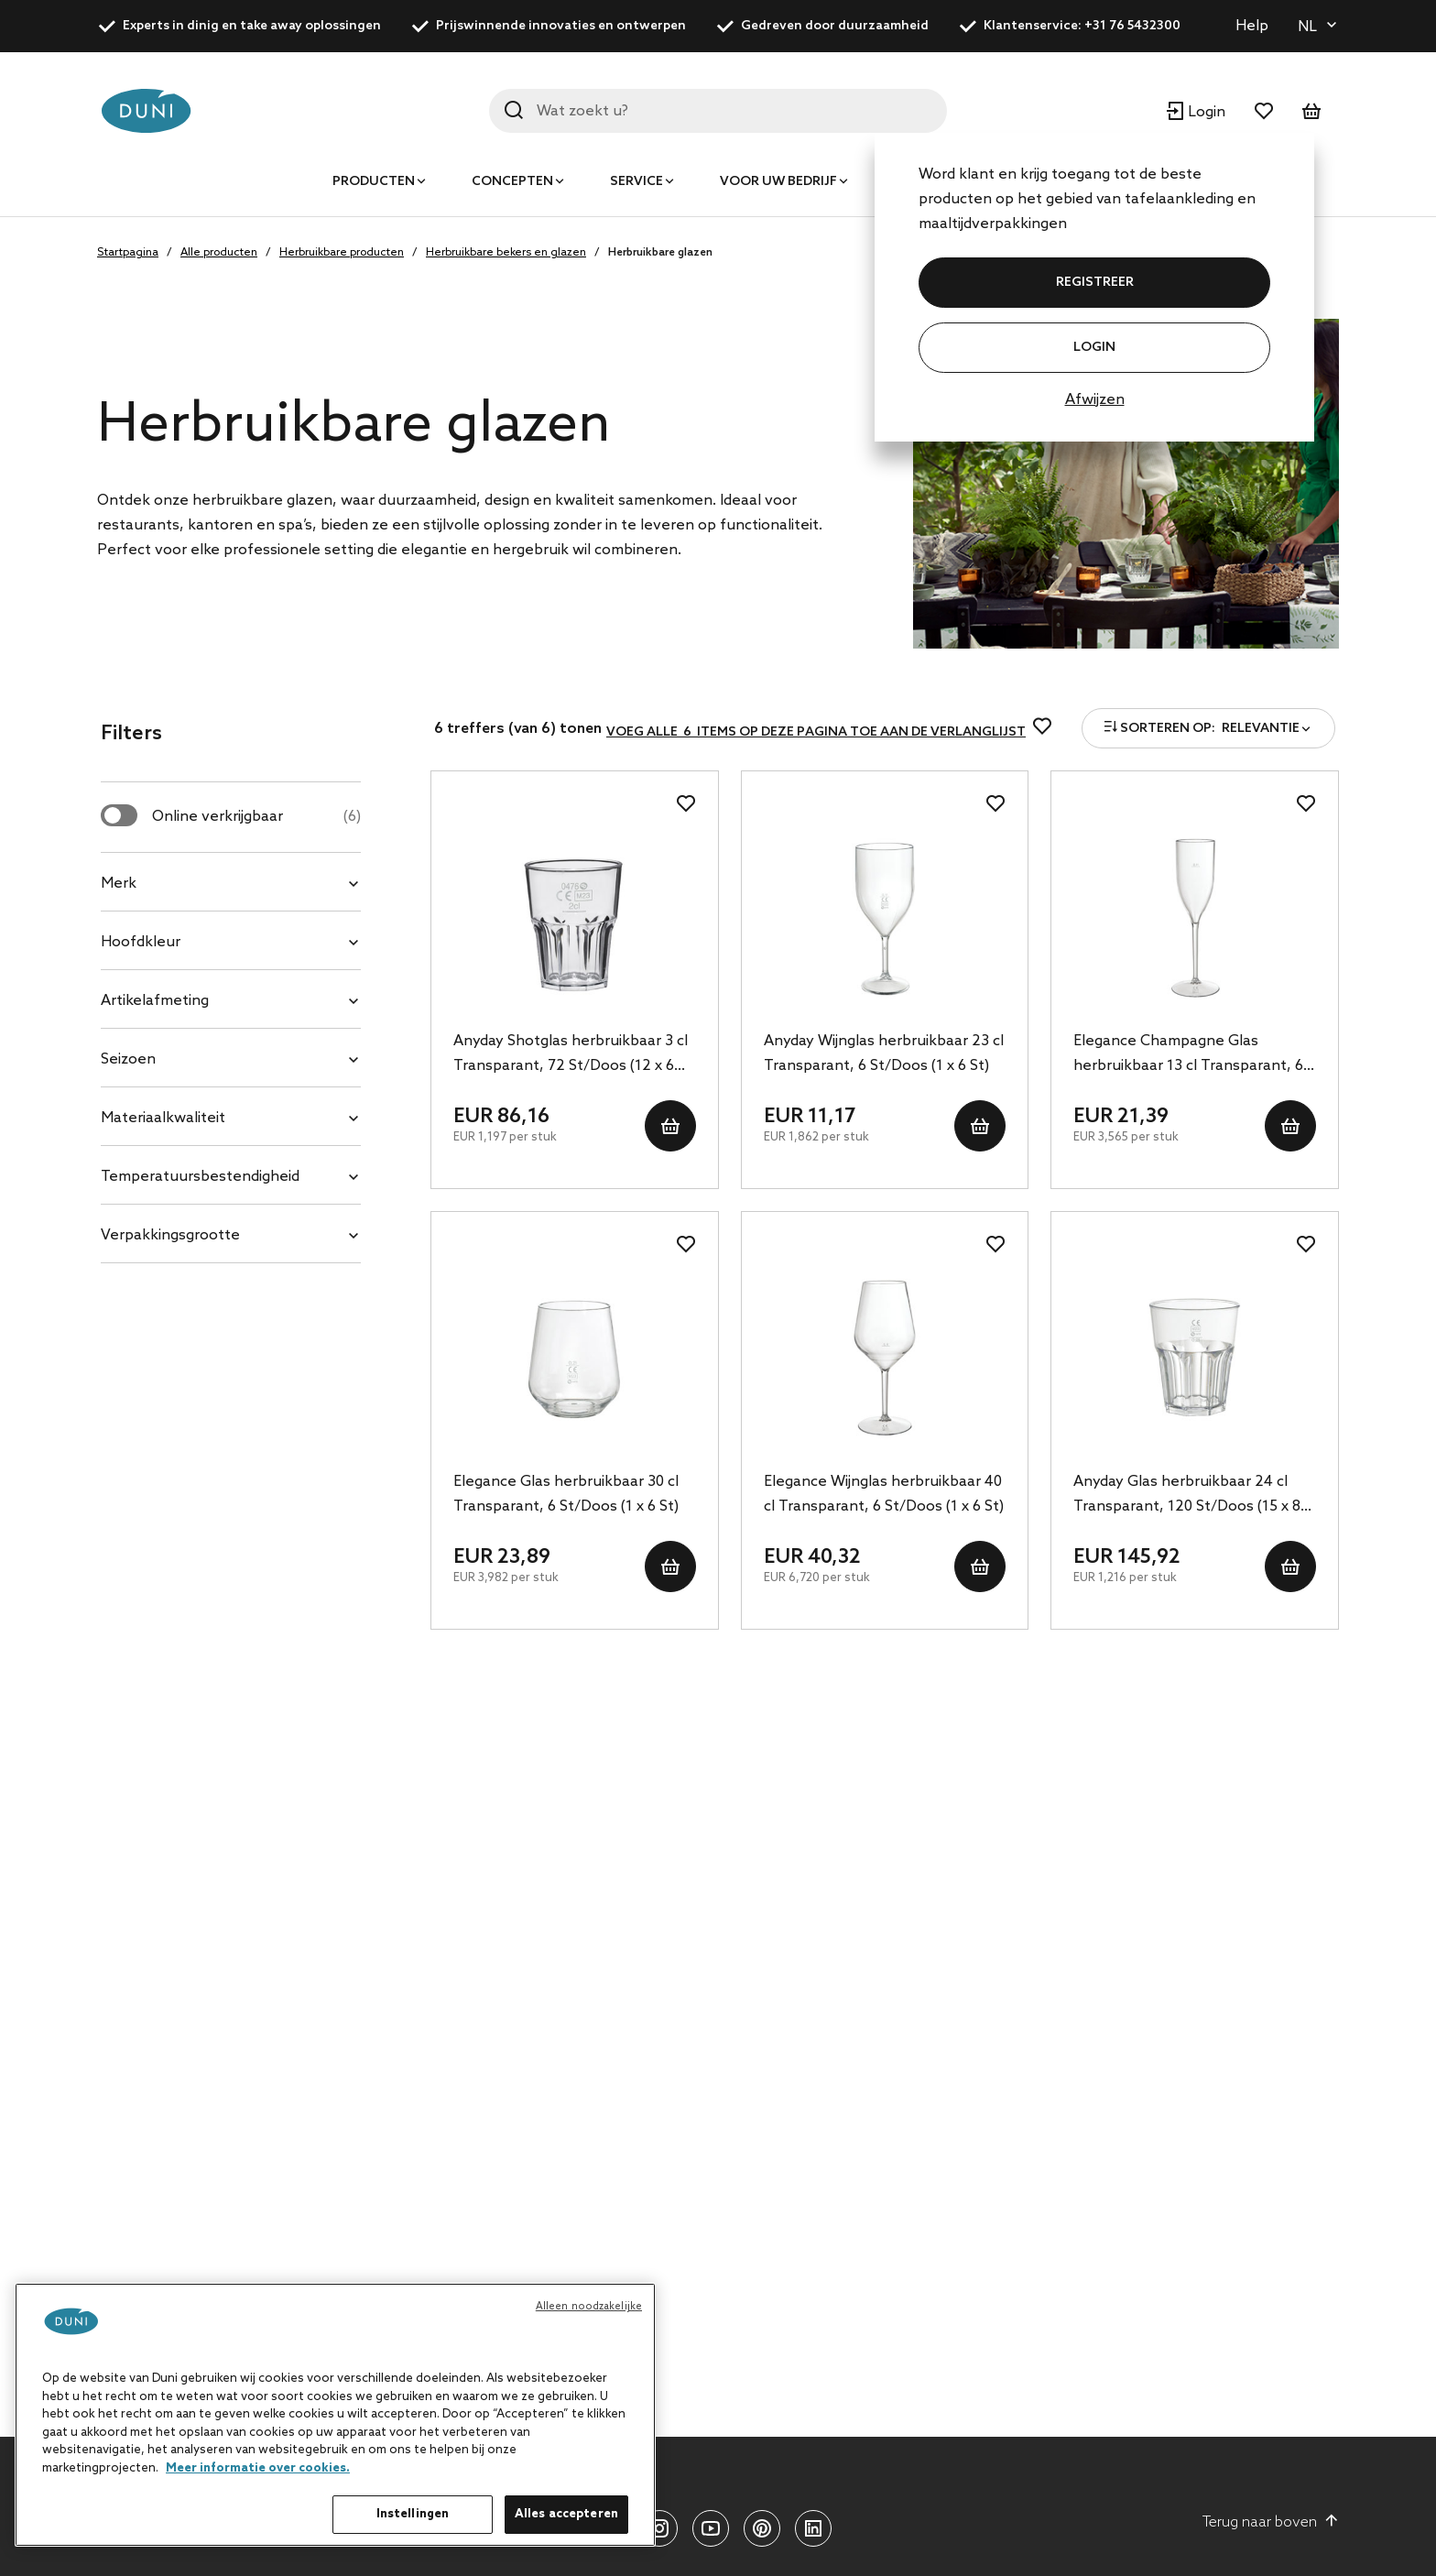 The width and height of the screenshot is (1436, 2576). What do you see at coordinates (589, 2306) in the screenshot?
I see `Alleen noodzakelijke` at bounding box center [589, 2306].